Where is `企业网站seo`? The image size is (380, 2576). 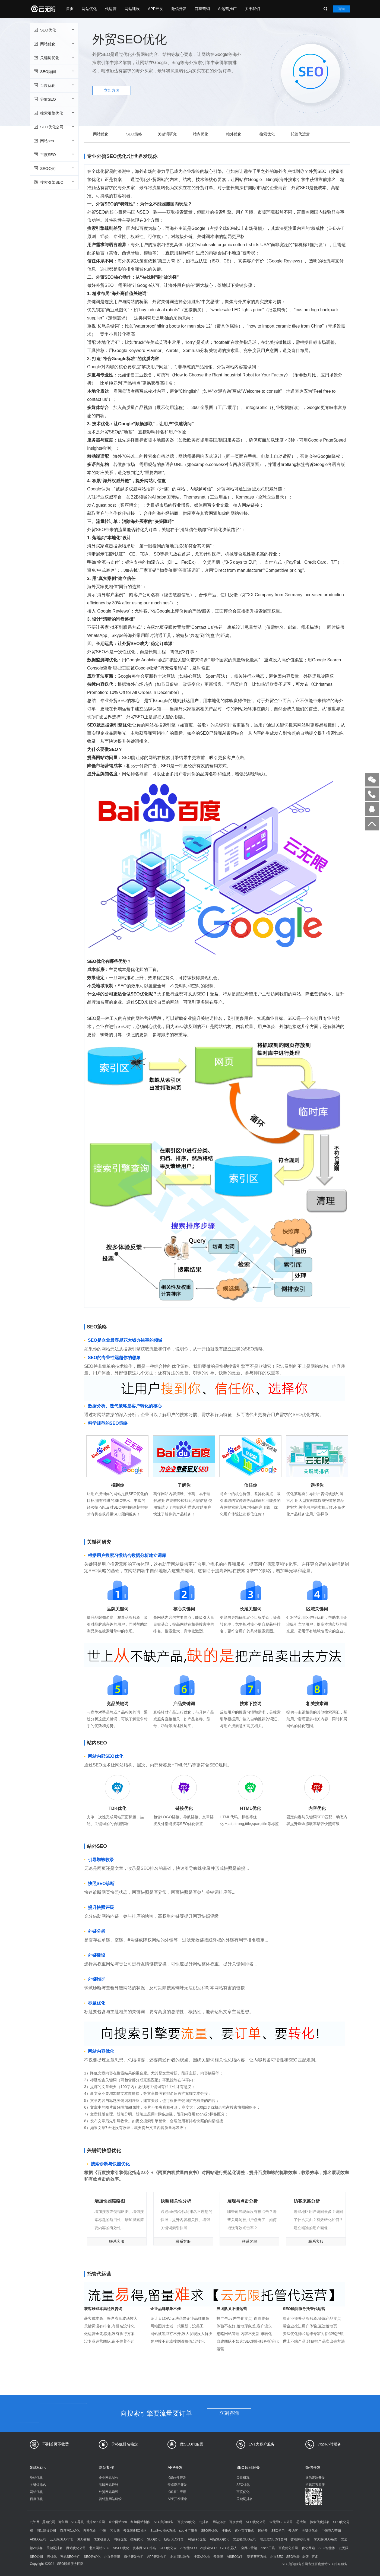 企业网站seo is located at coordinates (118, 2522).